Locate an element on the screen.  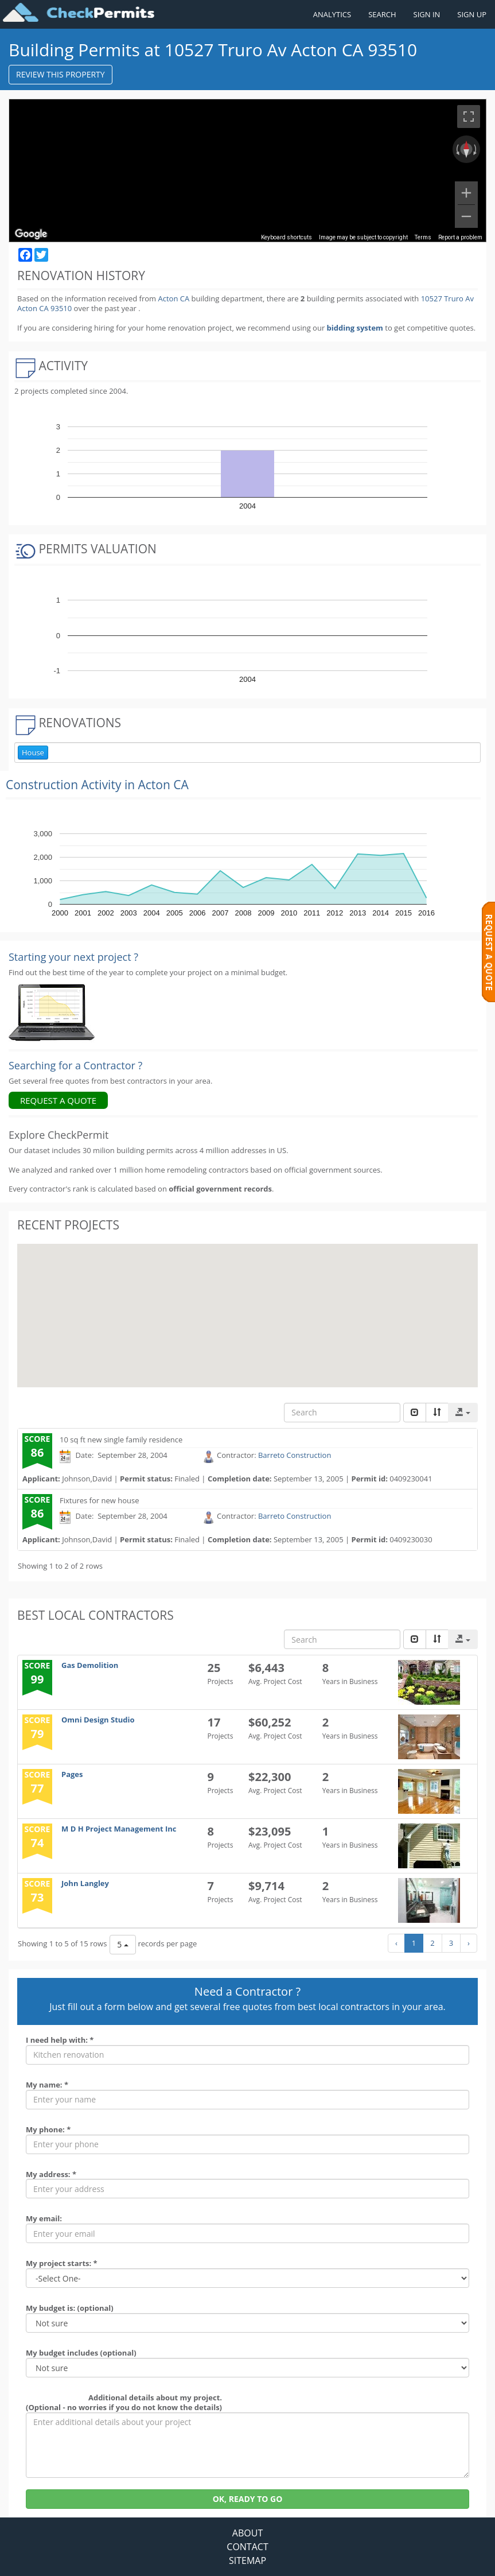
REQUEST A QUOTE is located at coordinates (58, 1100).